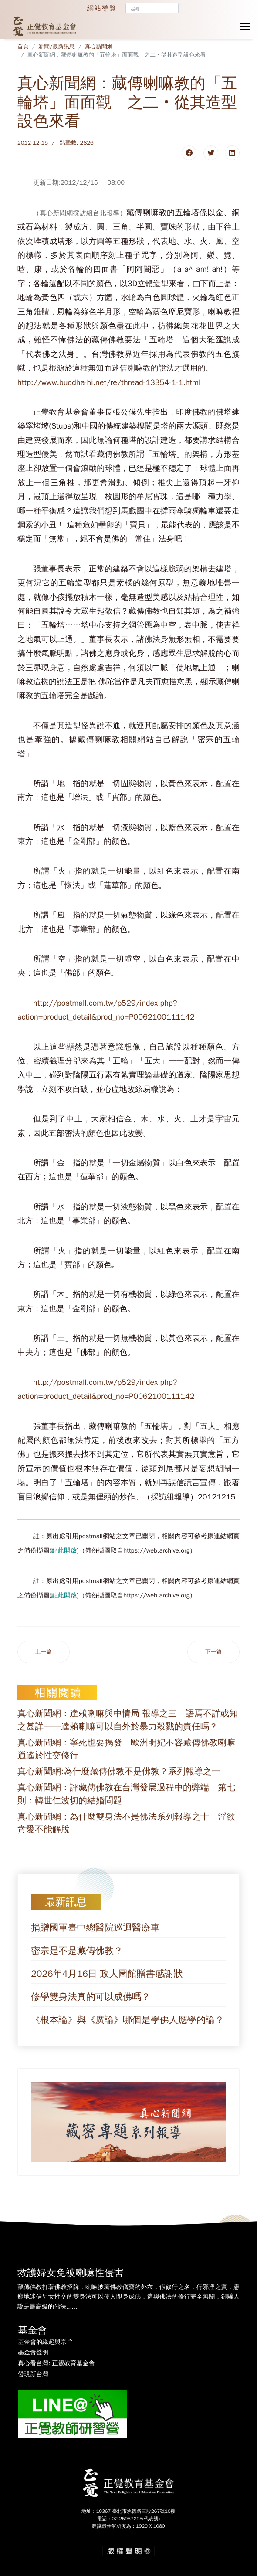 The width and height of the screenshot is (257, 2576). I want to click on http://www.buddha-hi.net/re/thread-13354-1-1.html, so click(108, 382).